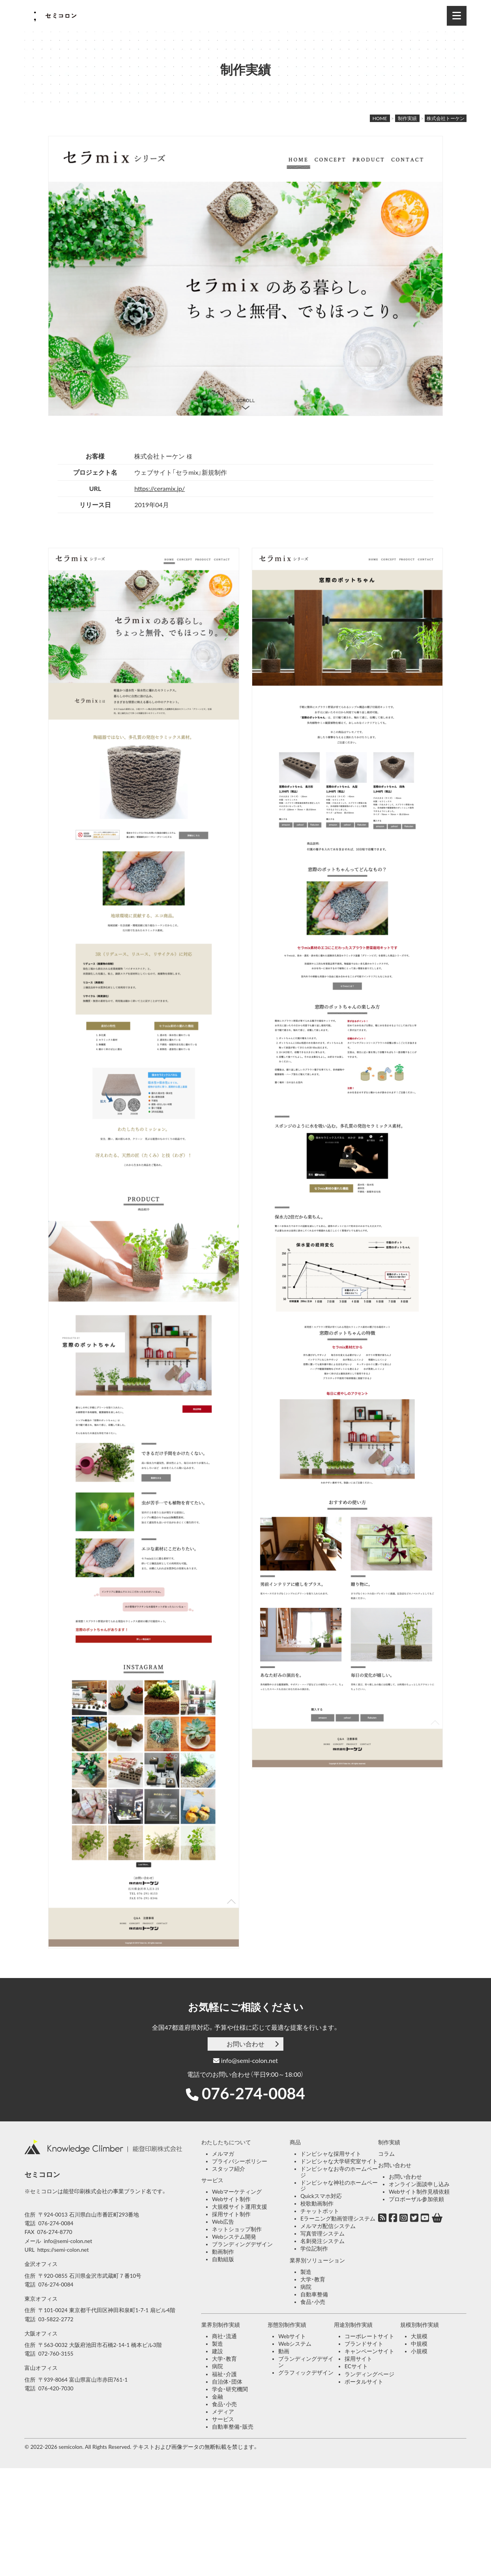  What do you see at coordinates (159, 488) in the screenshot?
I see `https://ceramix.jp/` at bounding box center [159, 488].